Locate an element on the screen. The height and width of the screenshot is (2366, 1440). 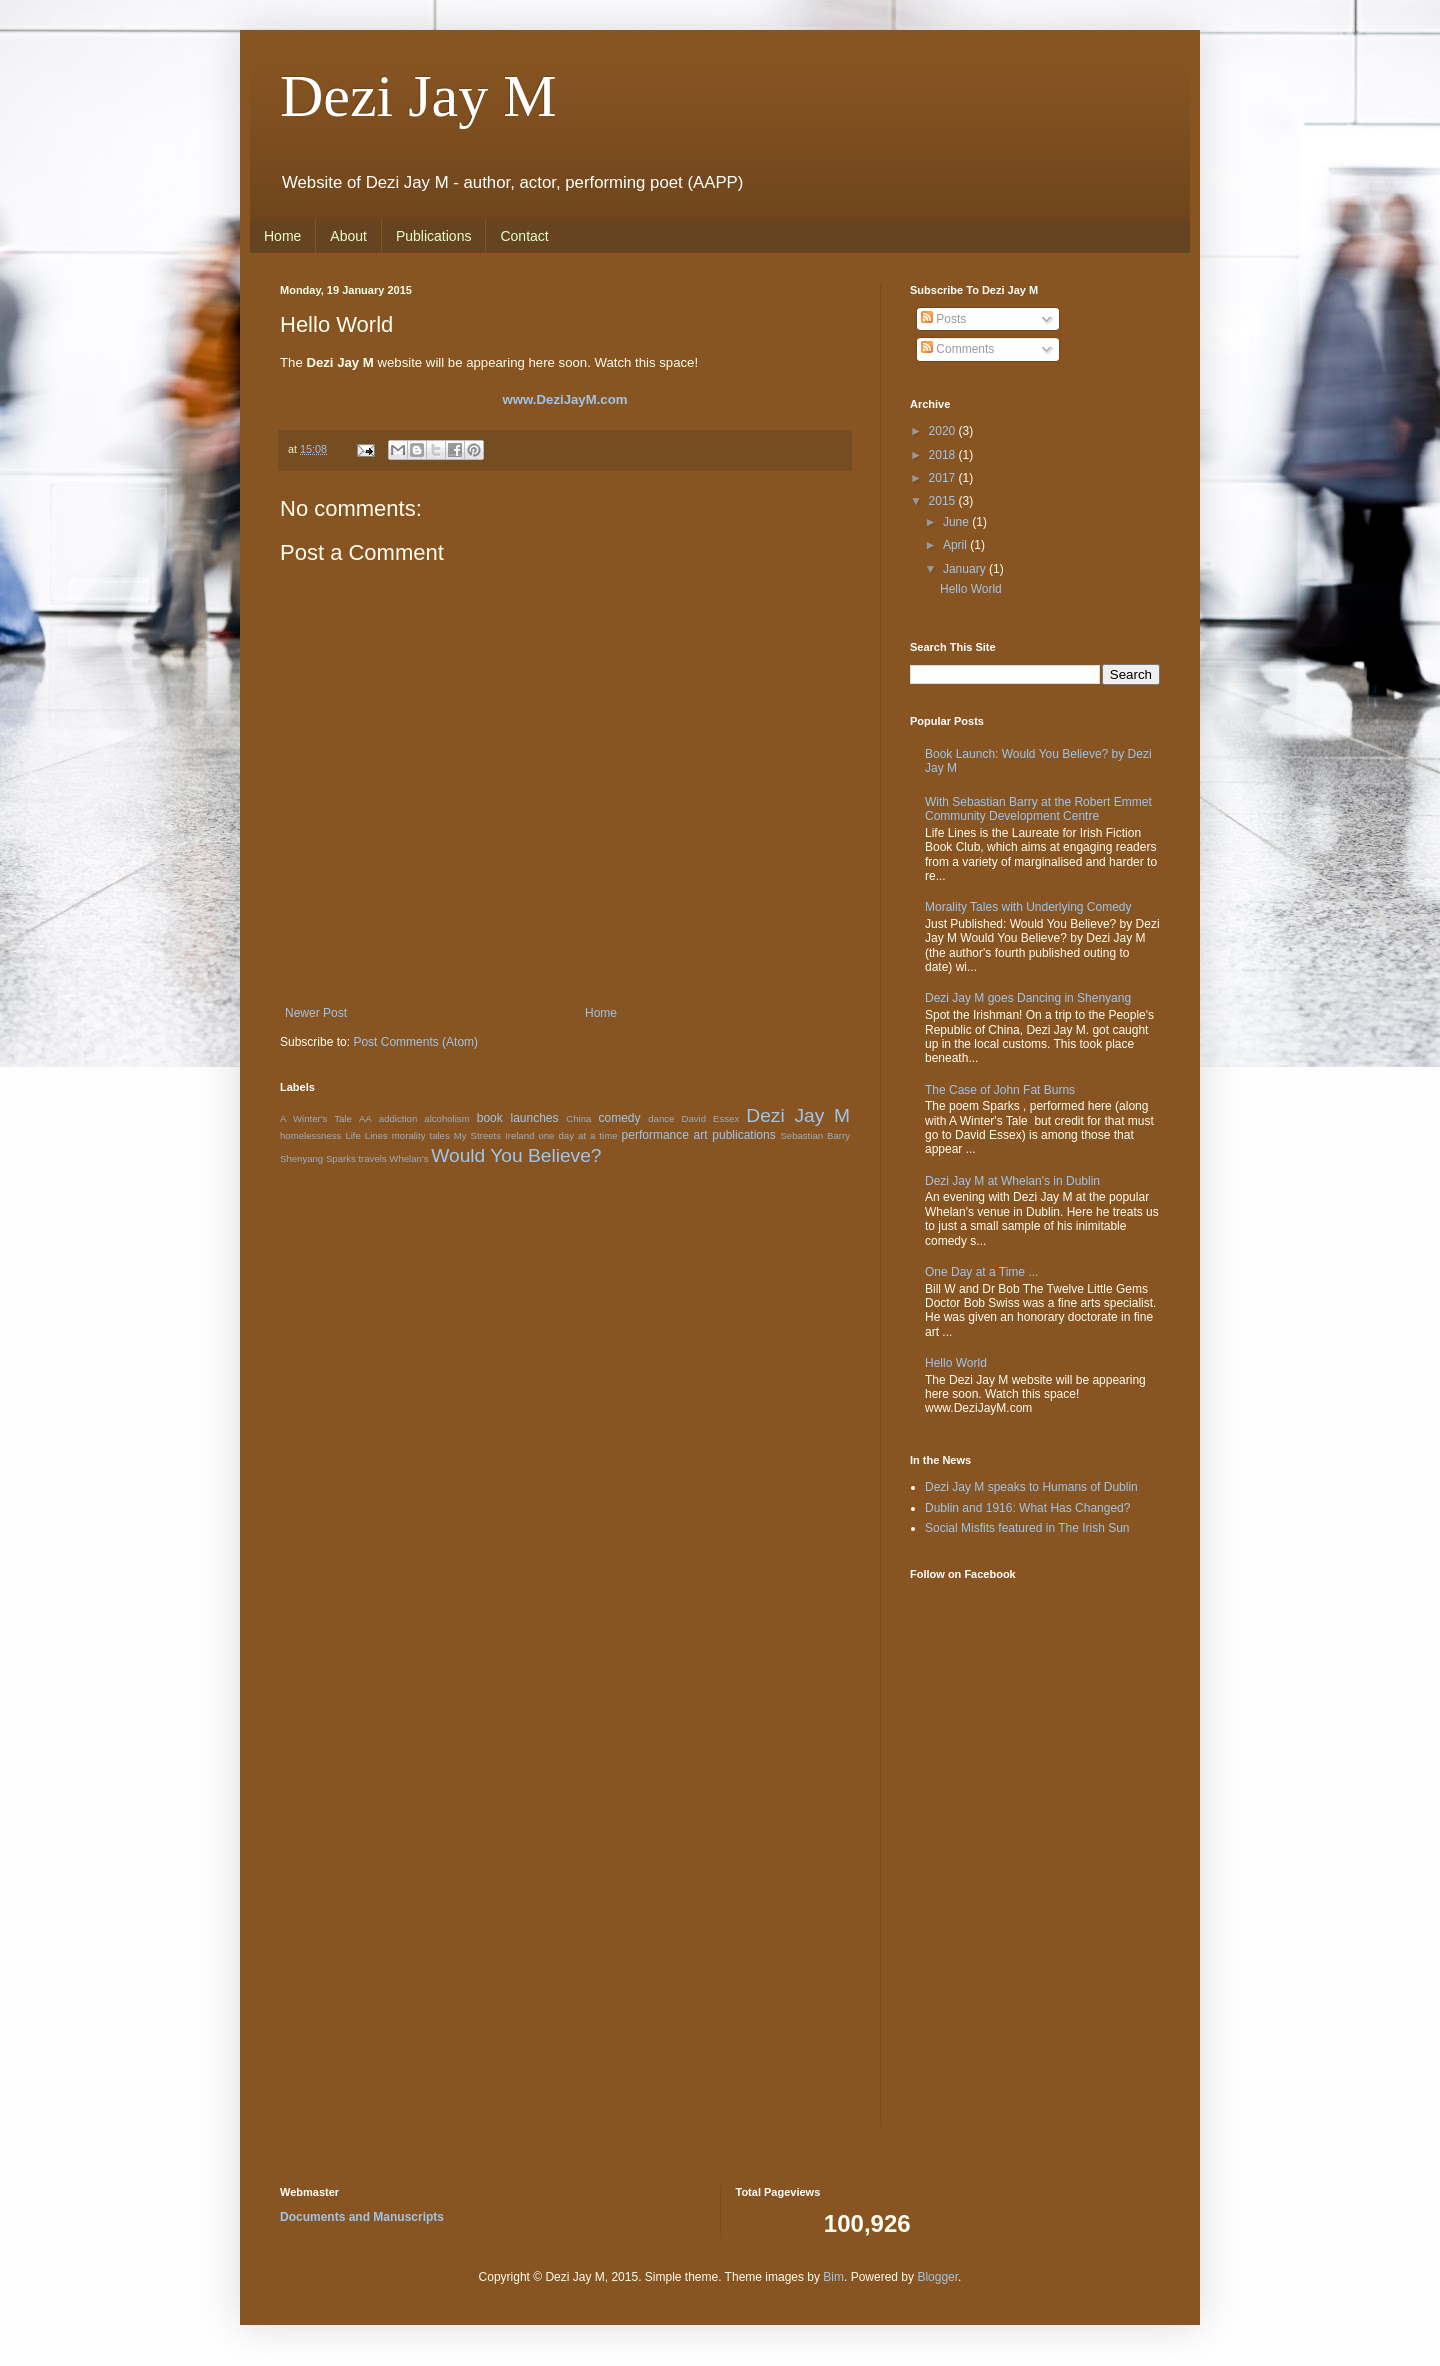
AA is located at coordinates (365, 1118).